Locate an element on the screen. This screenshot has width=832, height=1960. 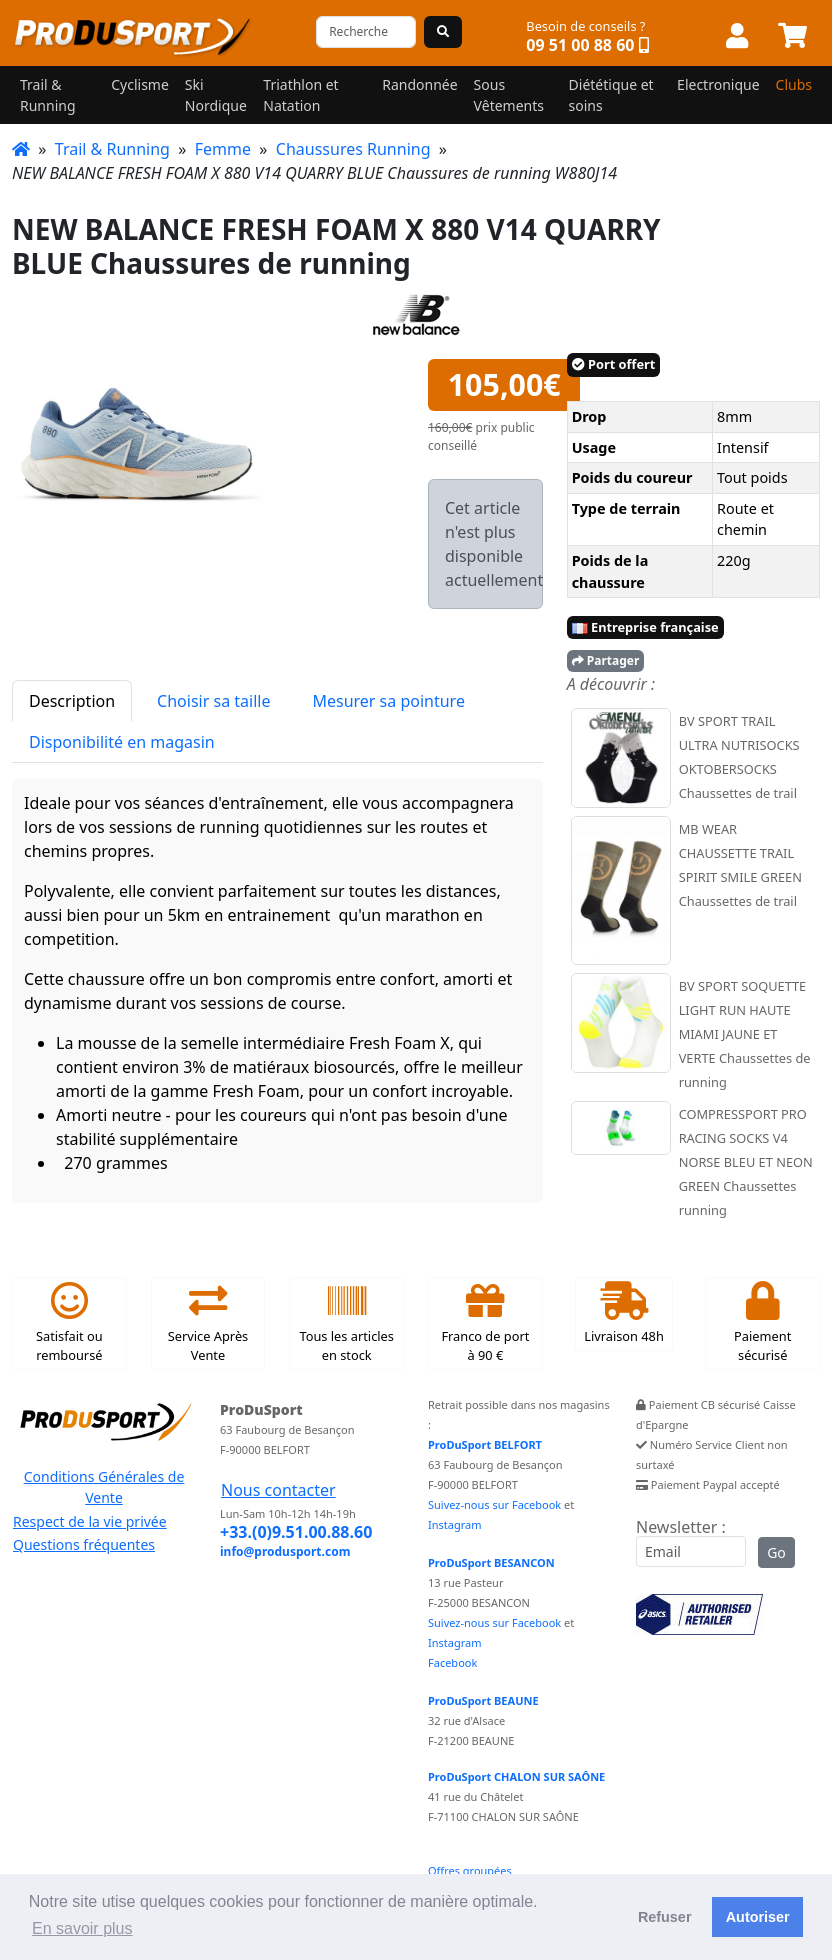
Livraison 48h is located at coordinates (624, 1313).